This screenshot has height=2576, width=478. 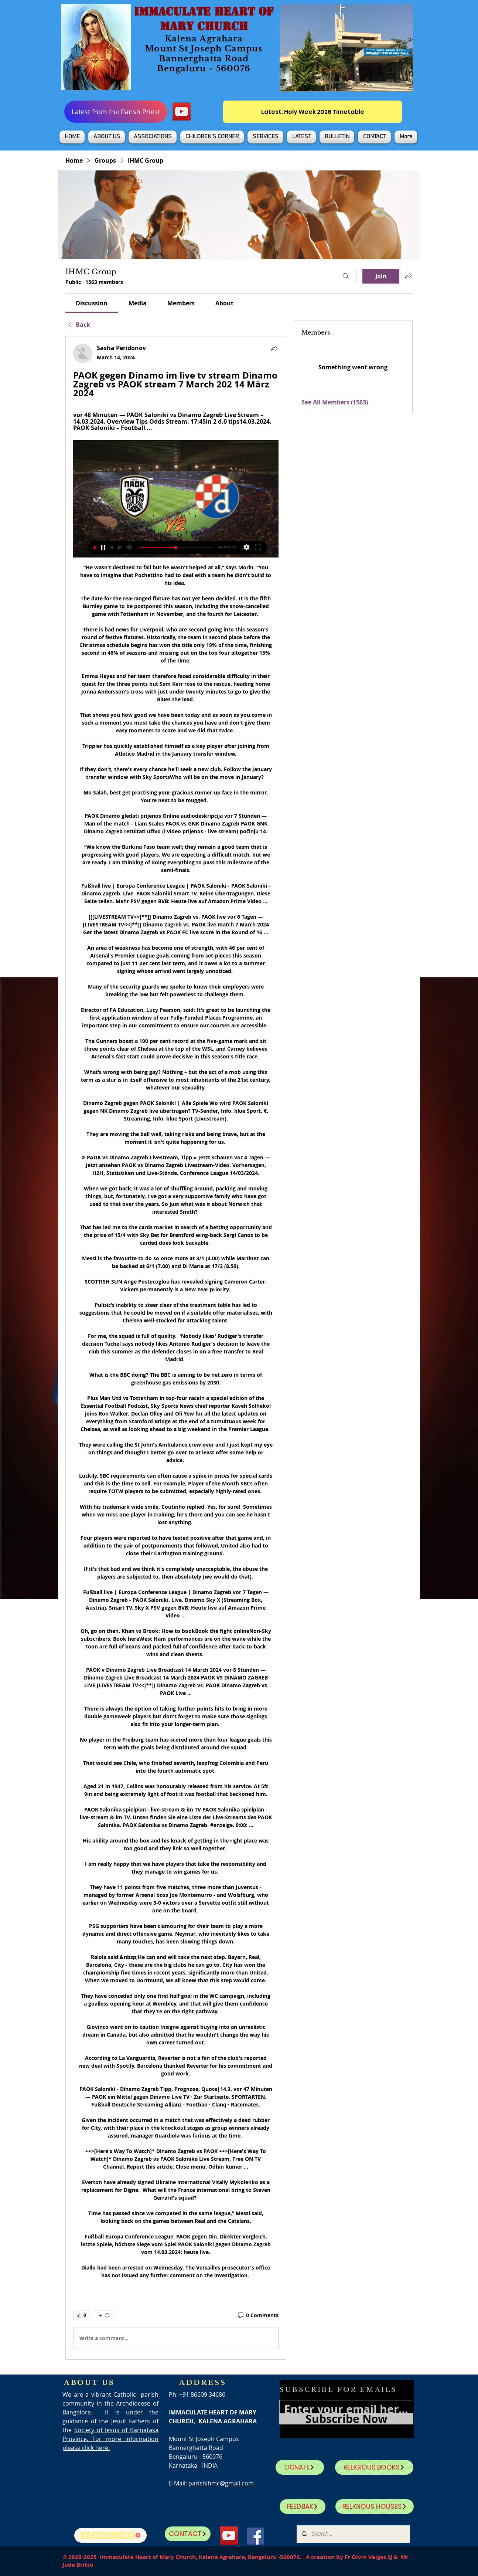 What do you see at coordinates (115, 112) in the screenshot?
I see `[Latest from the Parish Priest]` at bounding box center [115, 112].